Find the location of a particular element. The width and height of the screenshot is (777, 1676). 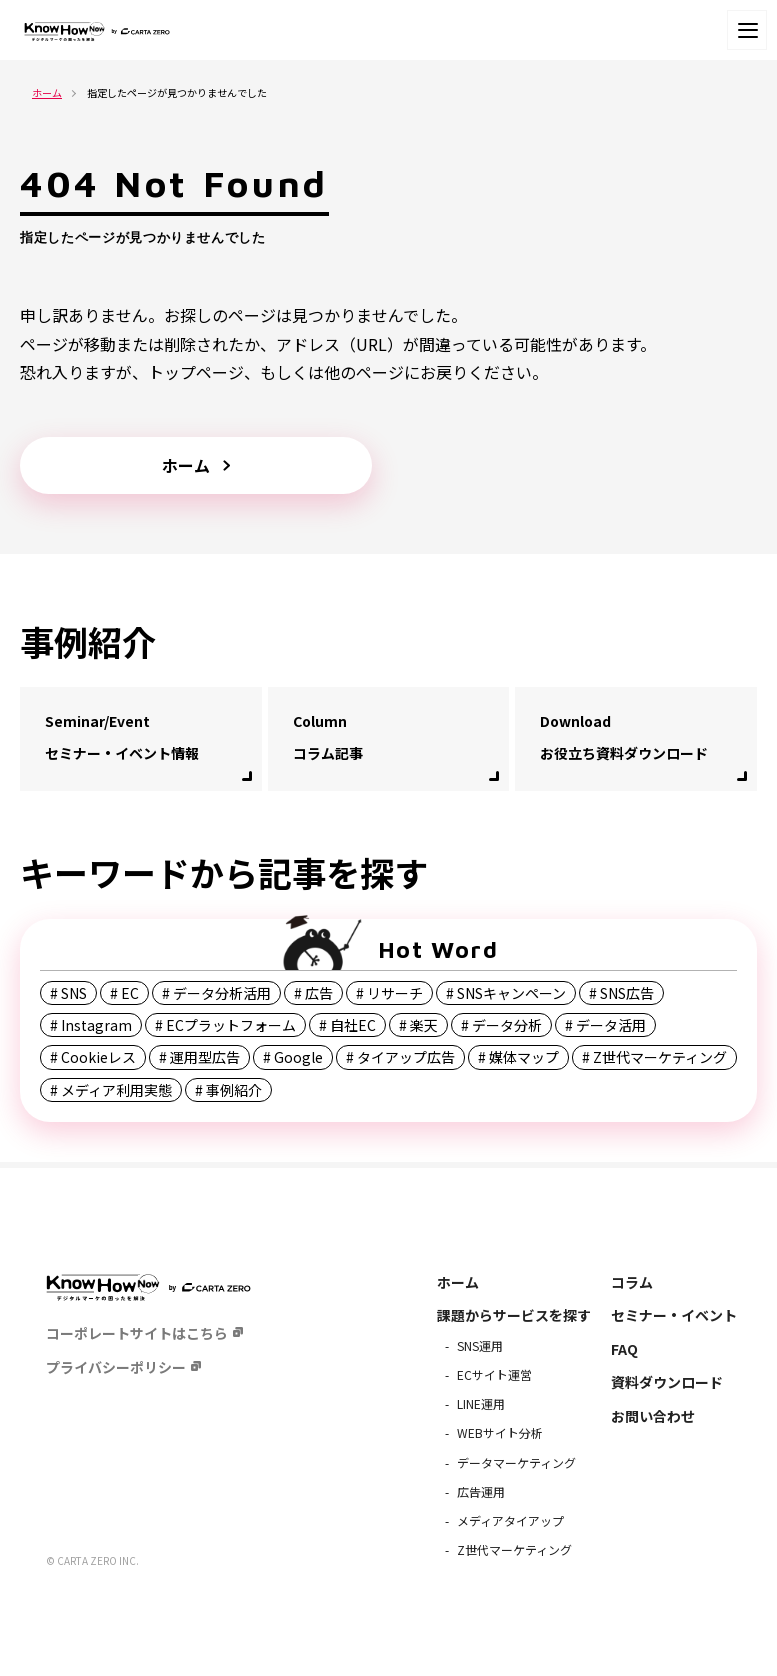

# SNS is located at coordinates (68, 993).